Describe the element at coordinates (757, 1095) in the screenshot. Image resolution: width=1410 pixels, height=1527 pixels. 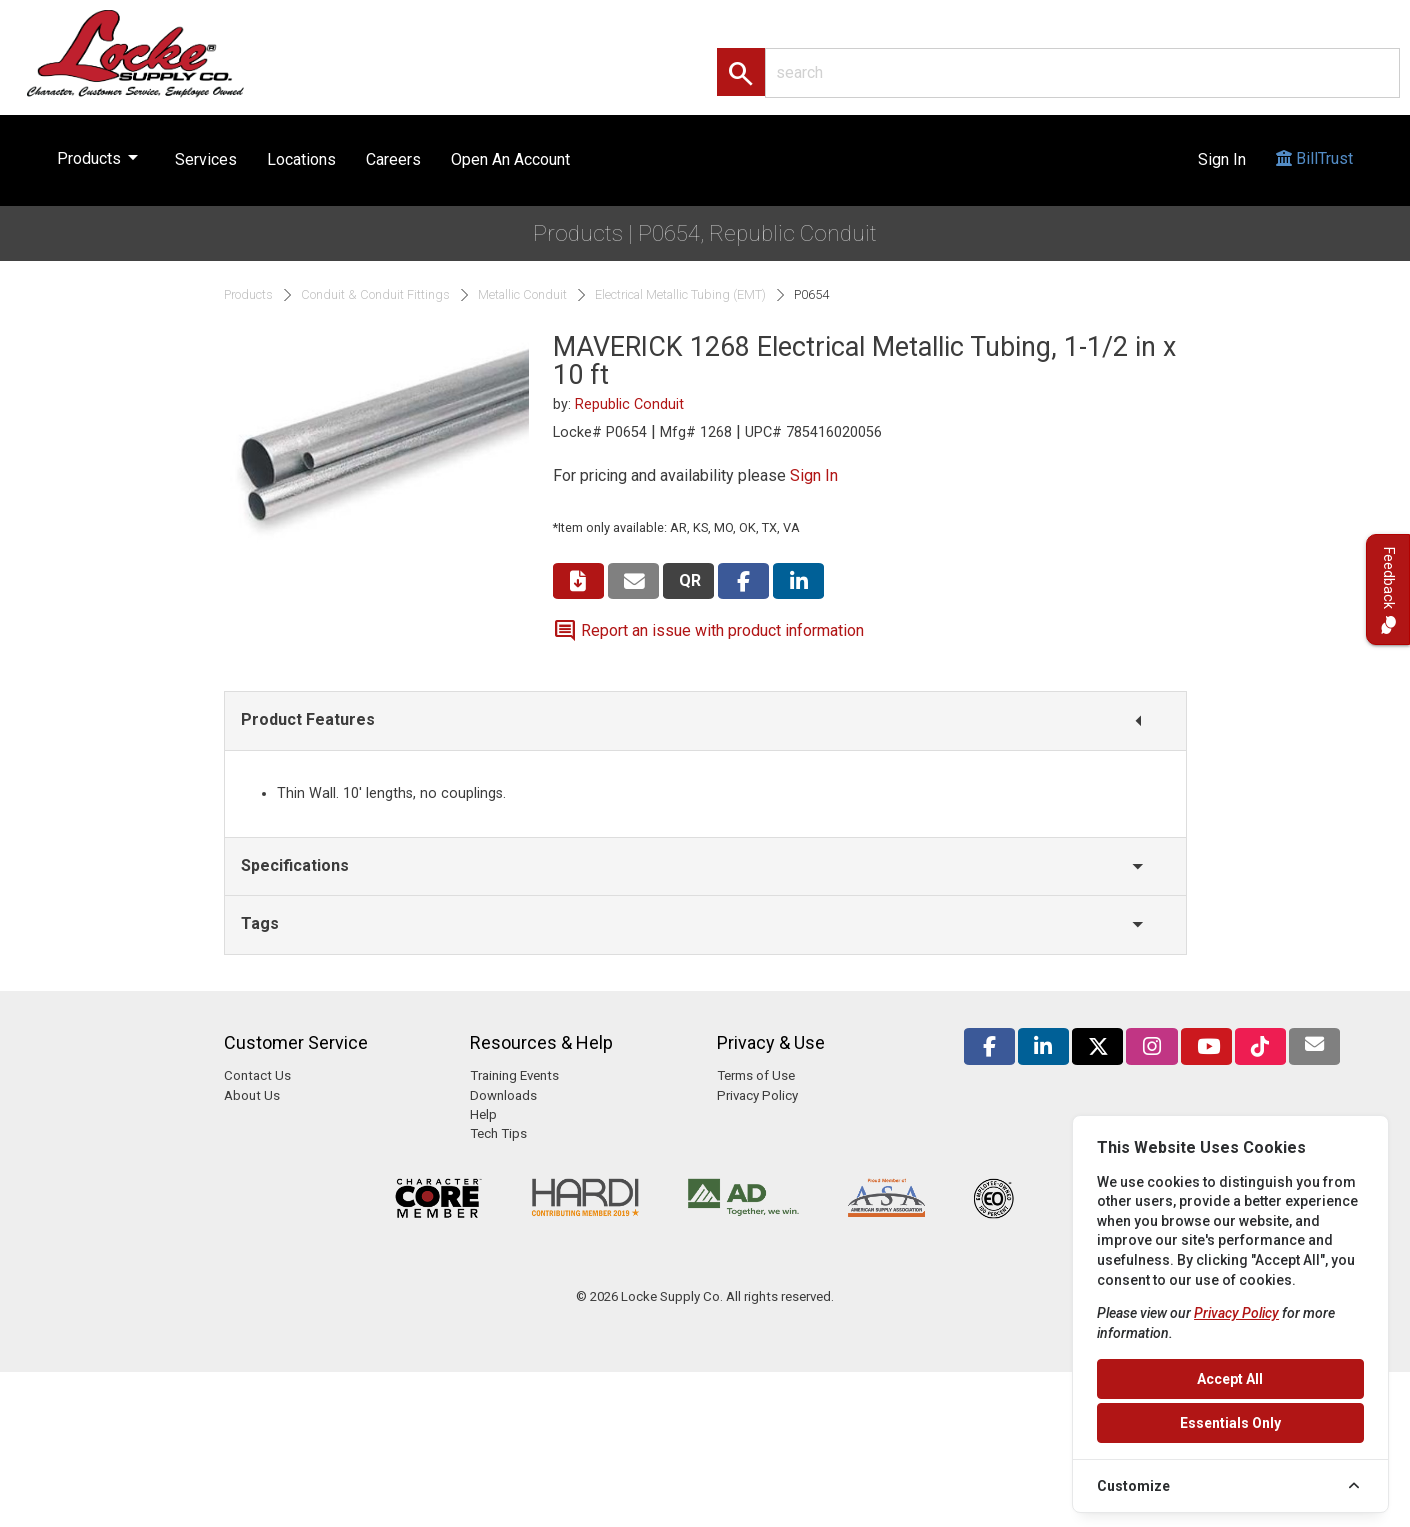
I see `Privacy Policy` at that location.